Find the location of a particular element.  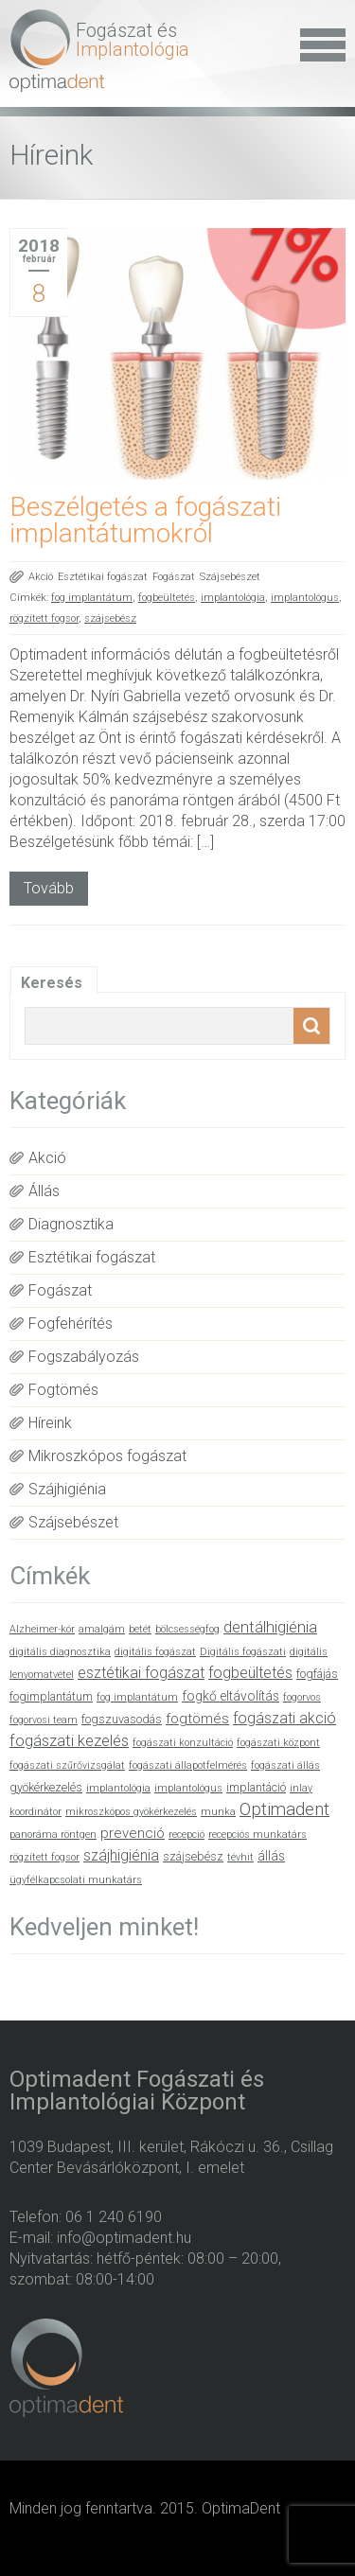

fogimplantátum [fogimplantátum (2 elem)] is located at coordinates (51, 1696).